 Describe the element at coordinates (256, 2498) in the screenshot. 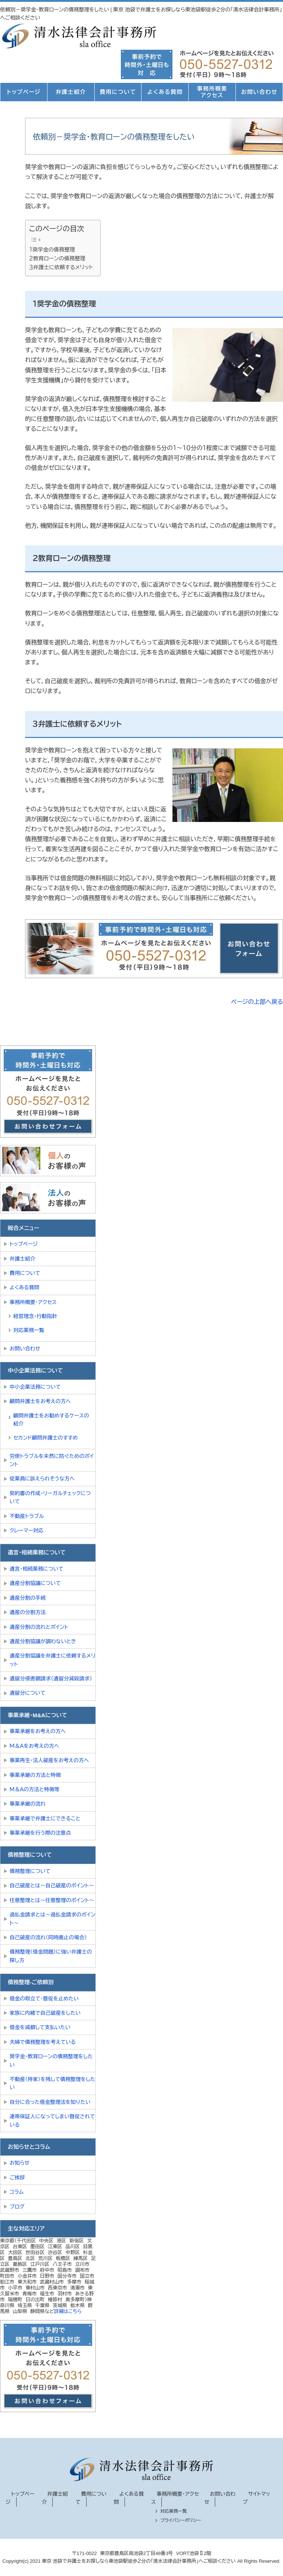

I see `サイトマップ` at that location.